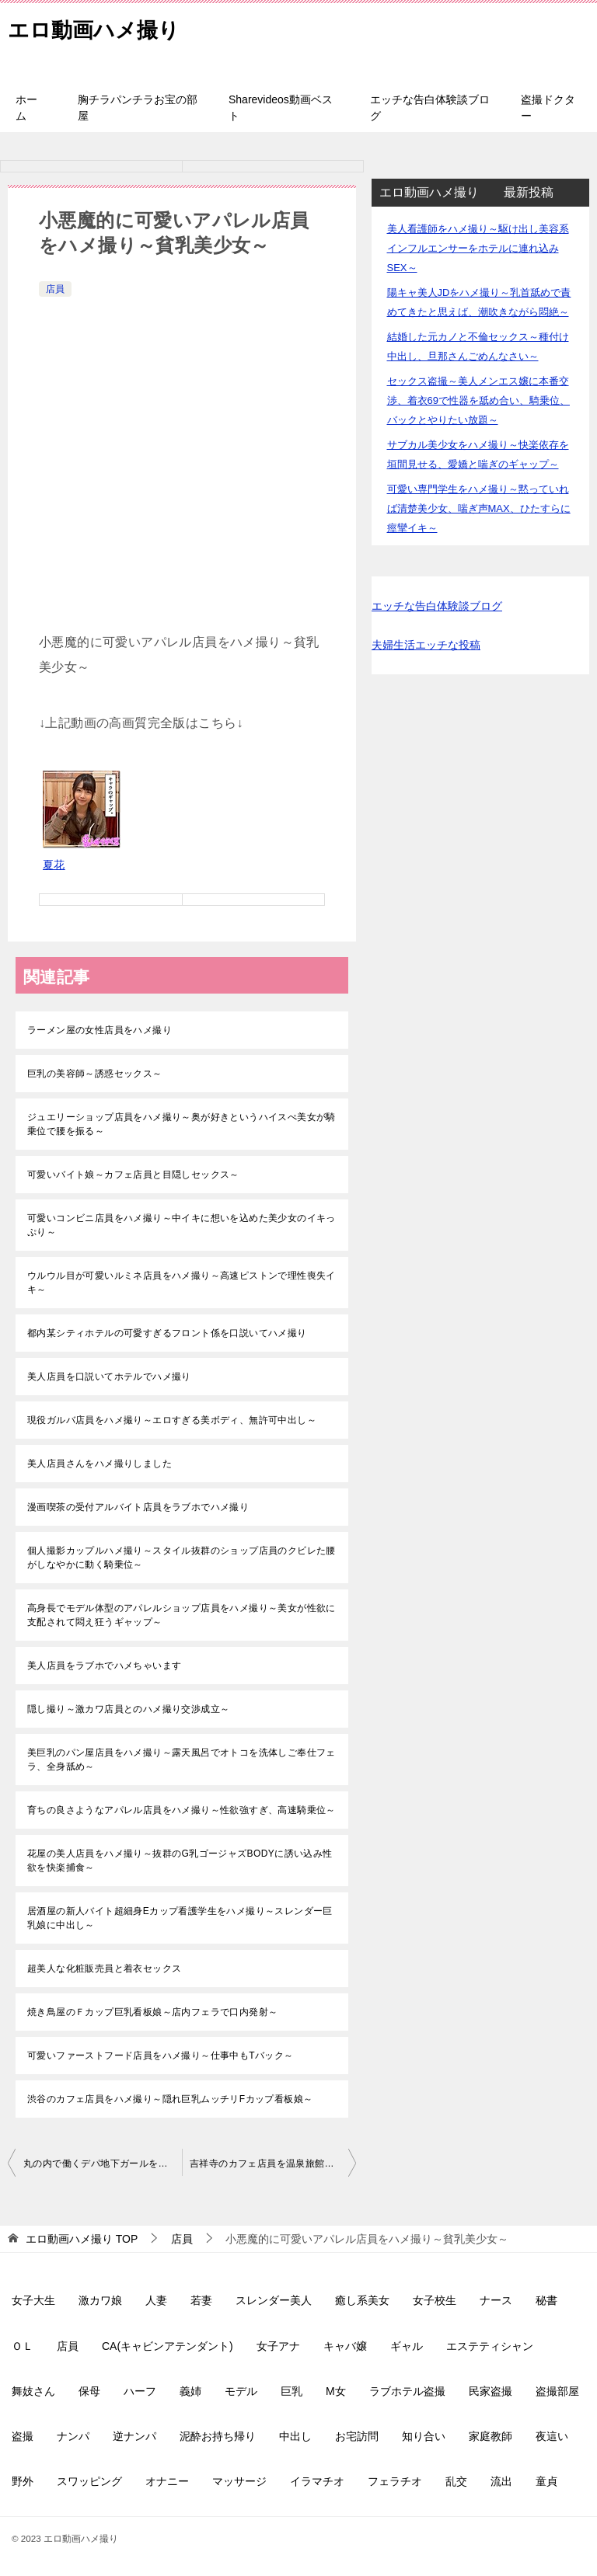  I want to click on ナンパ, so click(73, 2436).